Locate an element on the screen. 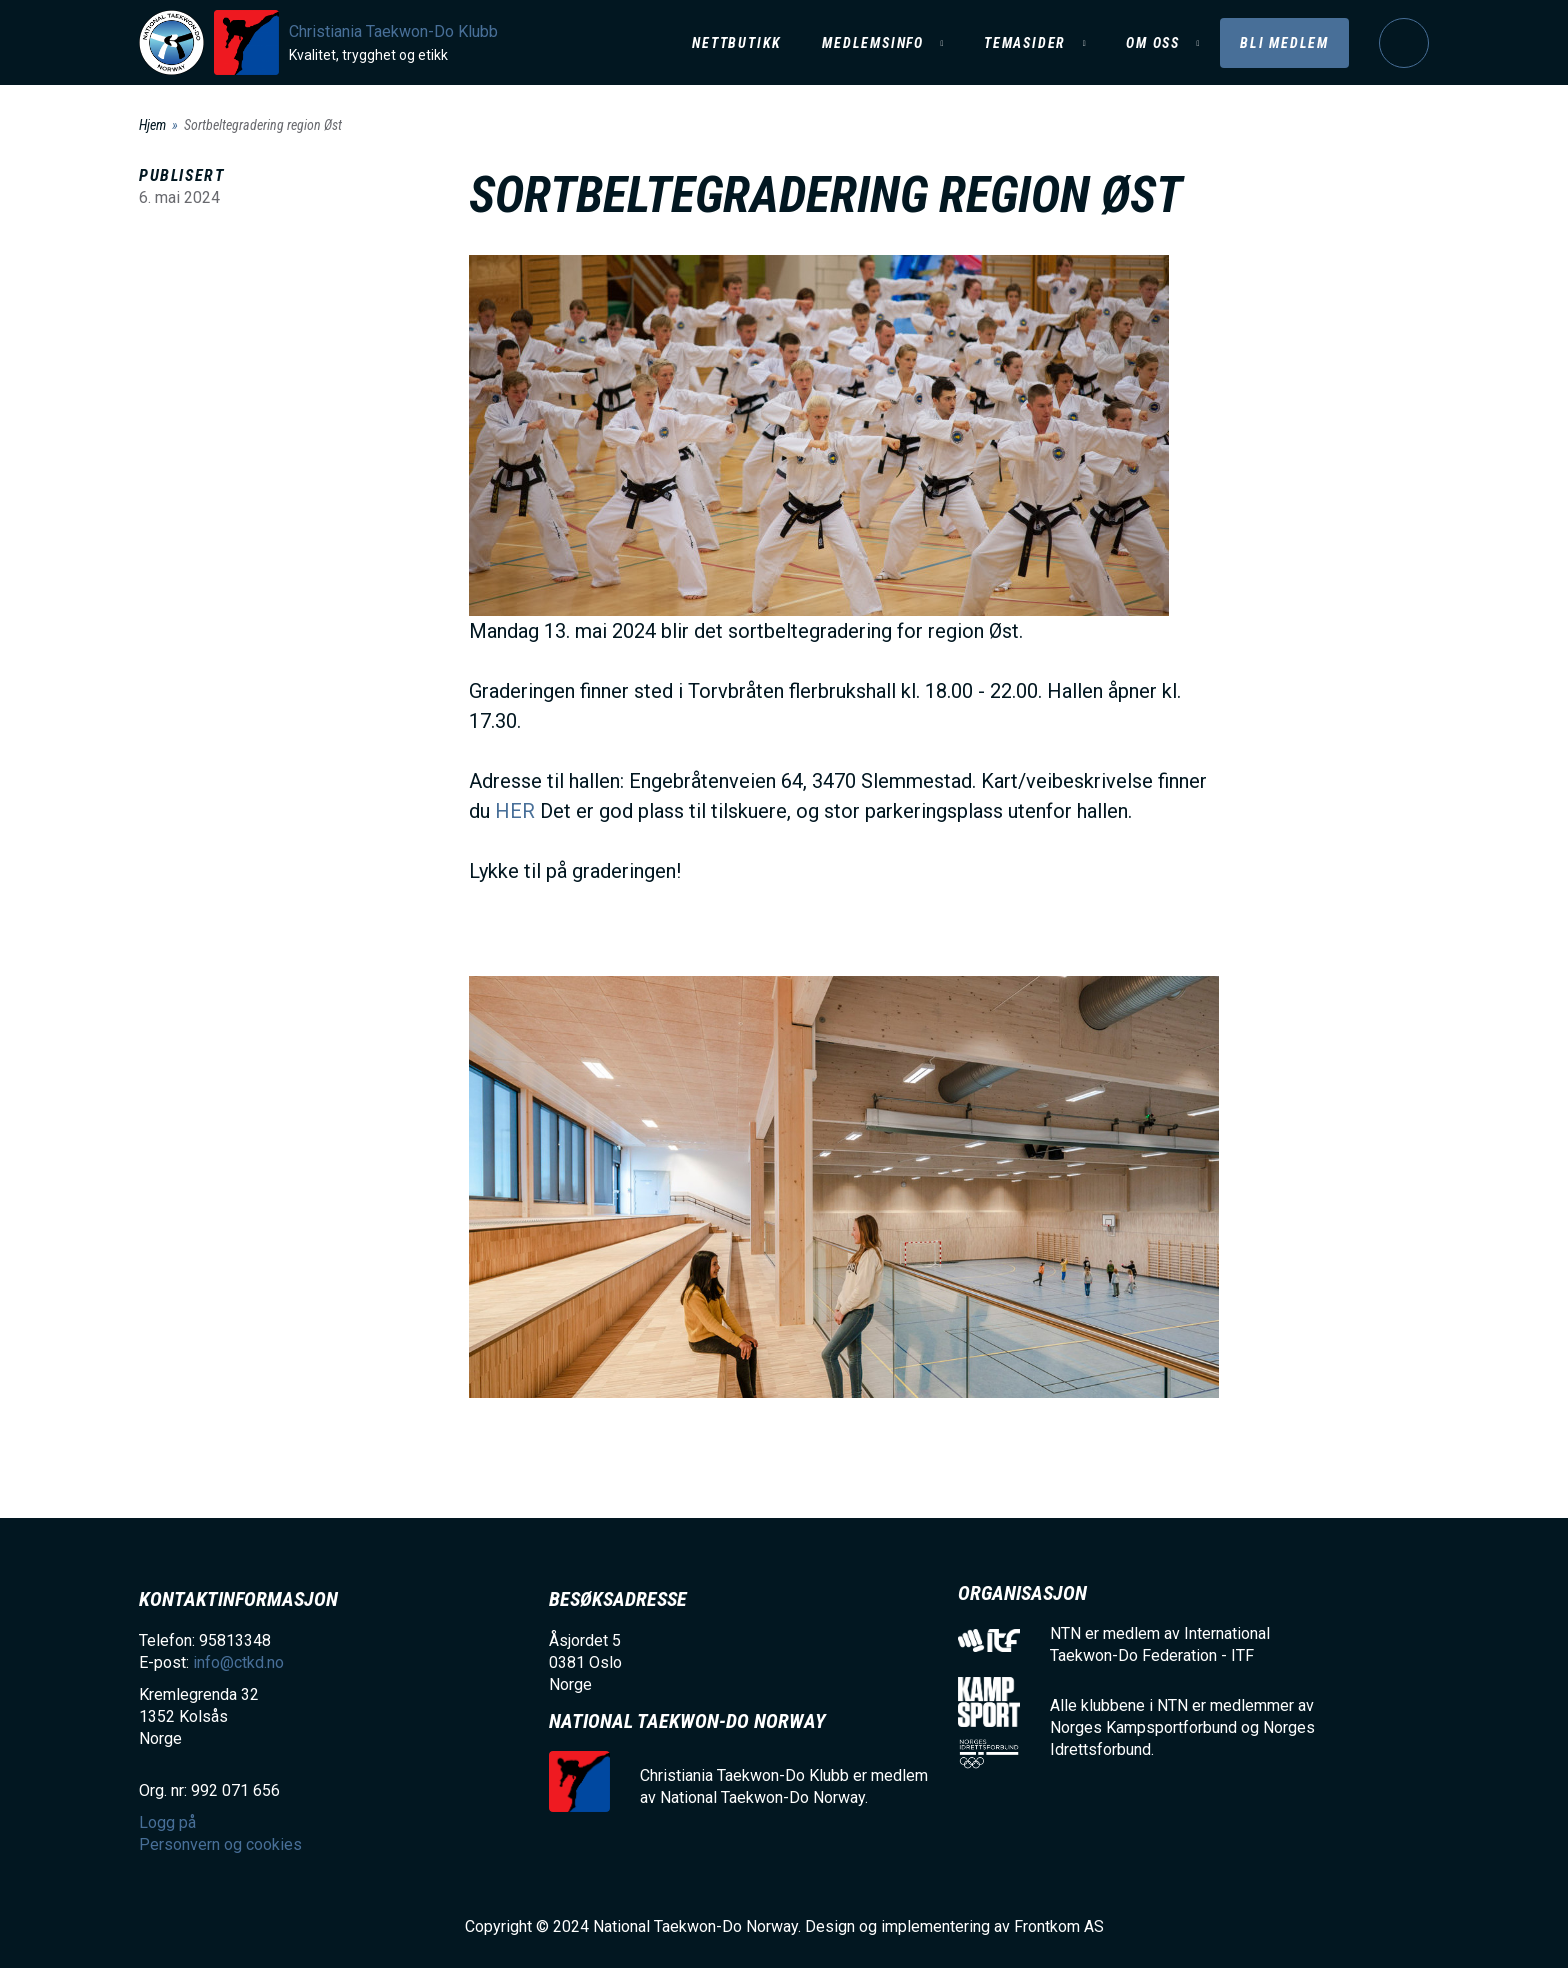  Nettbutikk is located at coordinates (737, 43).